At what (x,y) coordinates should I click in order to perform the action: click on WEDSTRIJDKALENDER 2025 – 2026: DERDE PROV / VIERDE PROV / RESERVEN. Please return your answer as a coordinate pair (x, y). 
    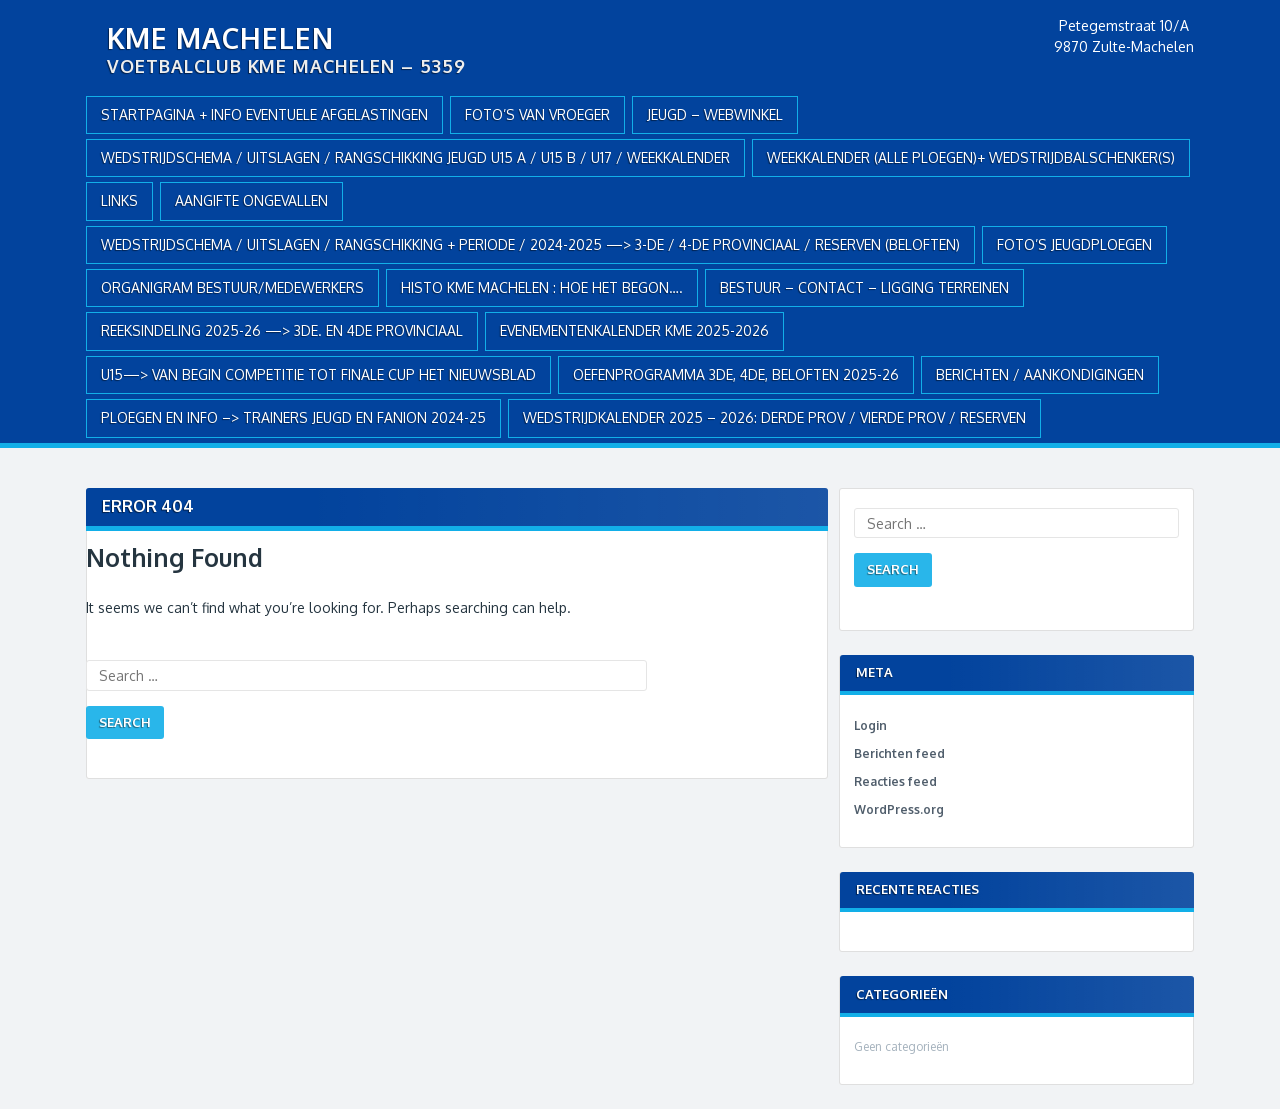
    Looking at the image, I should click on (774, 417).